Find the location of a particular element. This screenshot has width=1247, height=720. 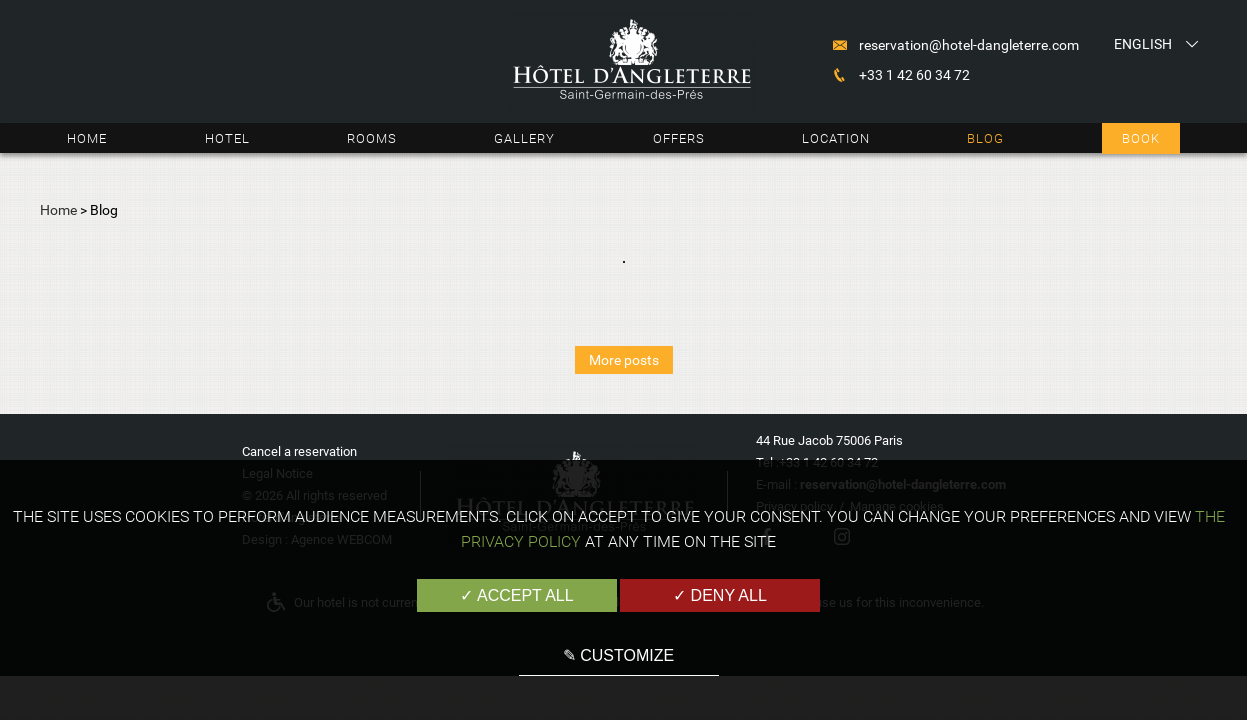

✓ Deny all is located at coordinates (720, 595).